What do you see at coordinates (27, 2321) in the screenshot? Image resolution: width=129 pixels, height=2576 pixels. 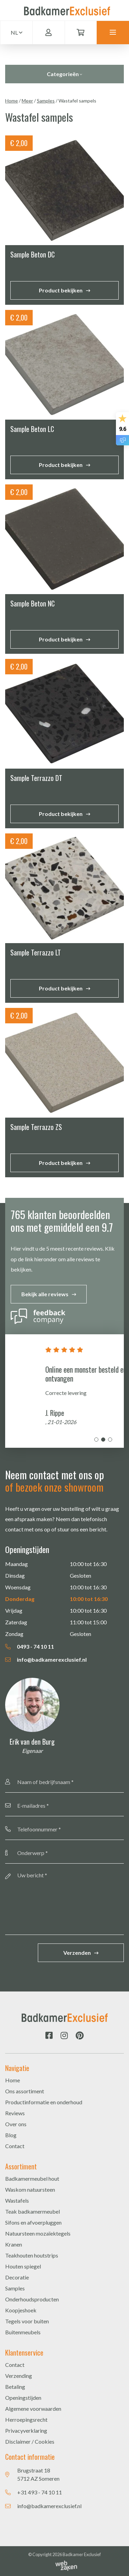 I see `Tegels voor buiten` at bounding box center [27, 2321].